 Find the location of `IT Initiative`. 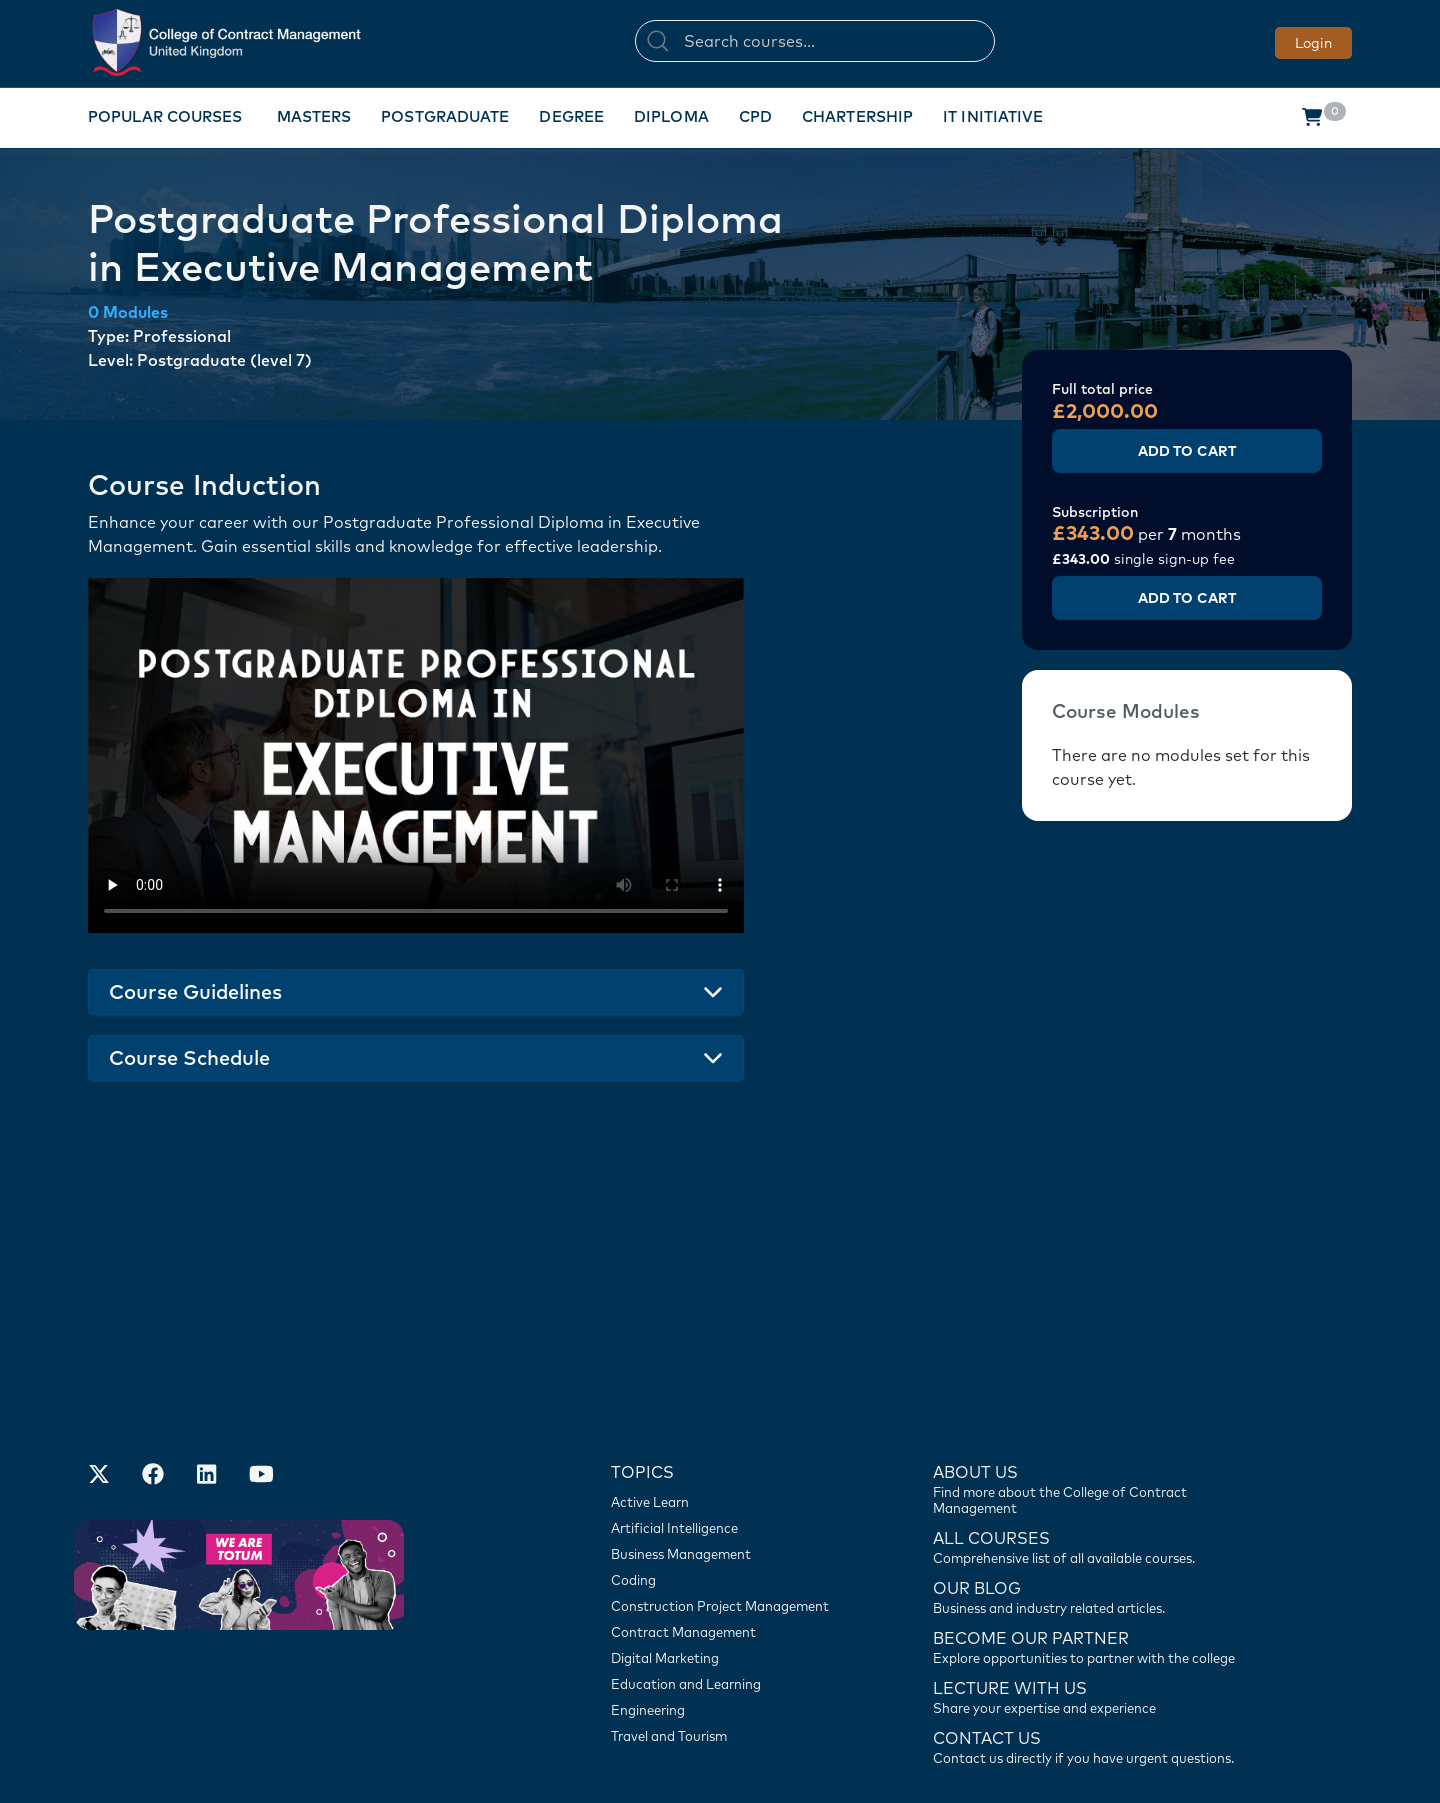

IT Initiative is located at coordinates (993, 116).